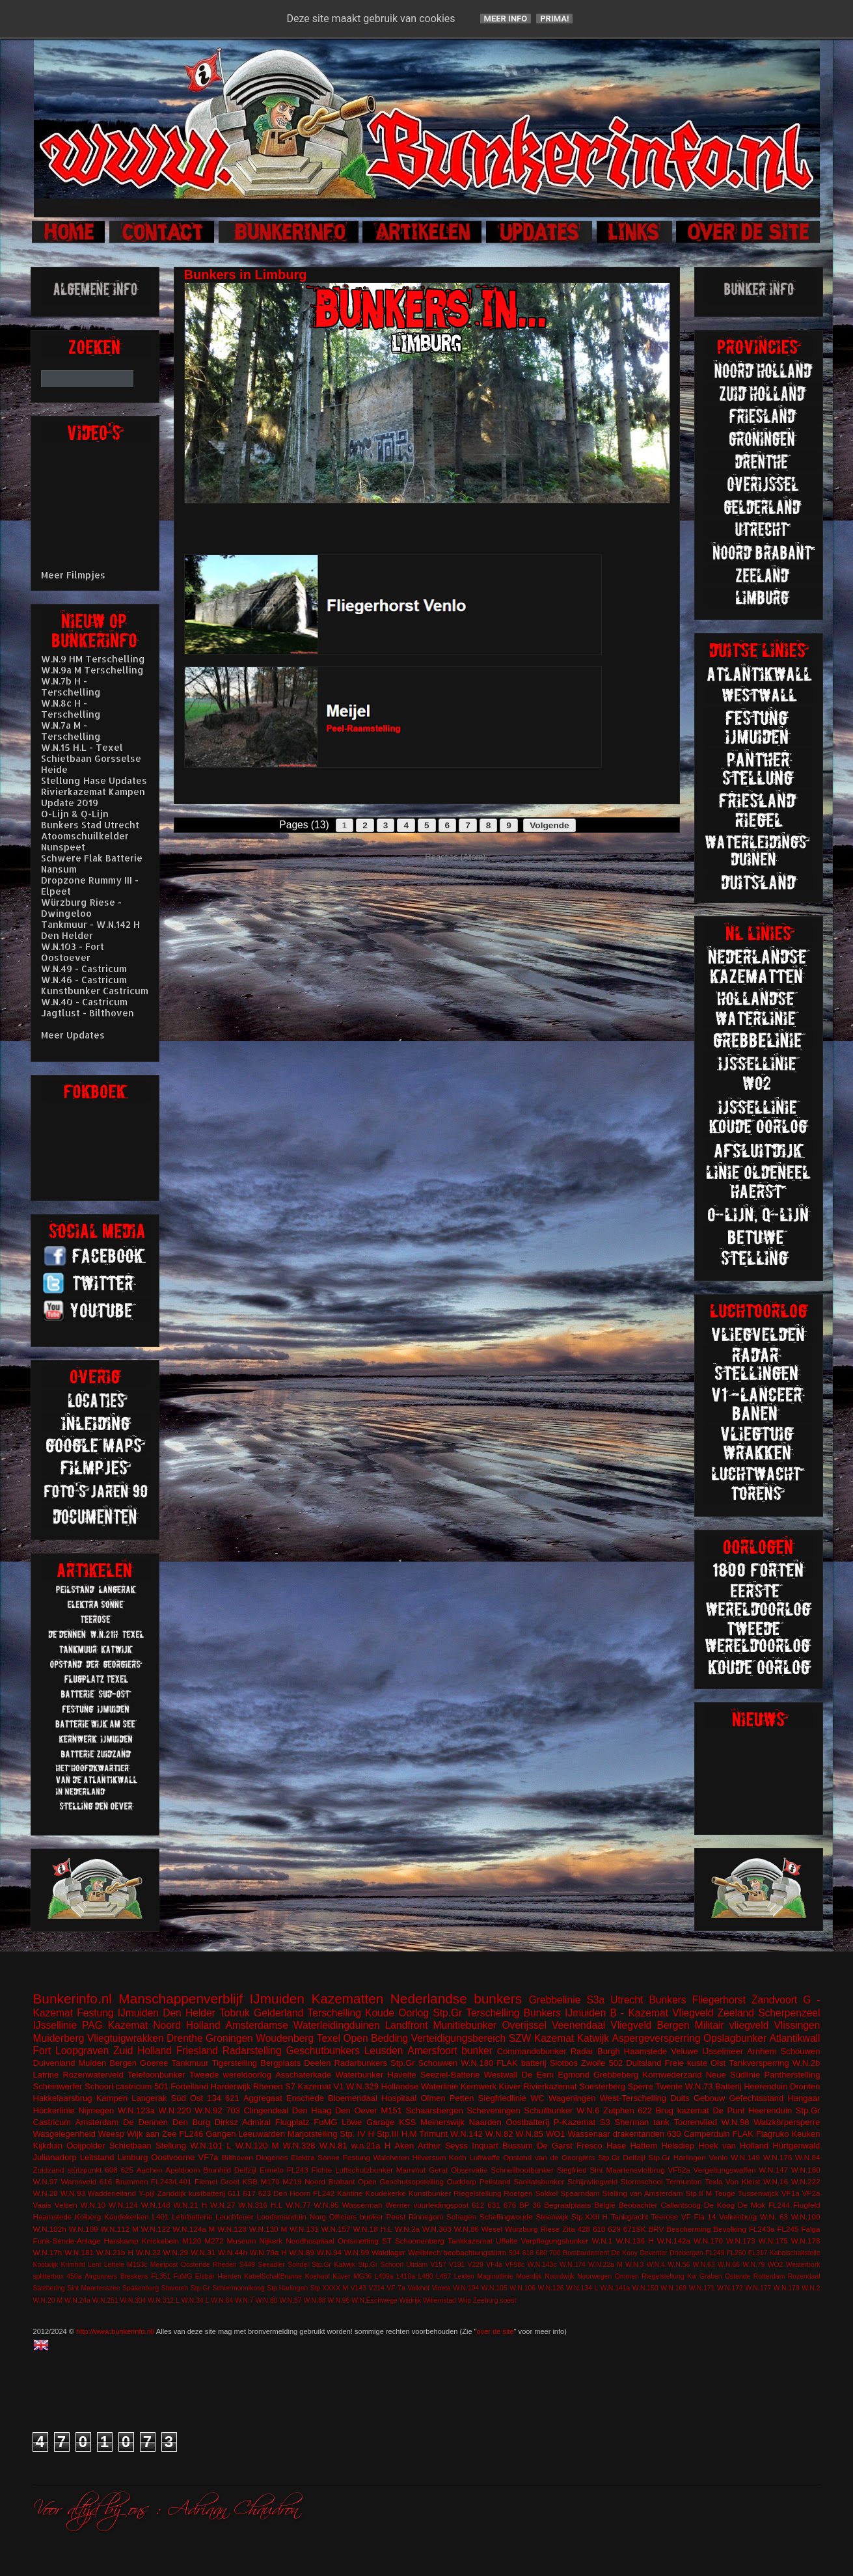 Image resolution: width=853 pixels, height=2576 pixels. I want to click on Stp.Gr Katwijk, so click(333, 2264).